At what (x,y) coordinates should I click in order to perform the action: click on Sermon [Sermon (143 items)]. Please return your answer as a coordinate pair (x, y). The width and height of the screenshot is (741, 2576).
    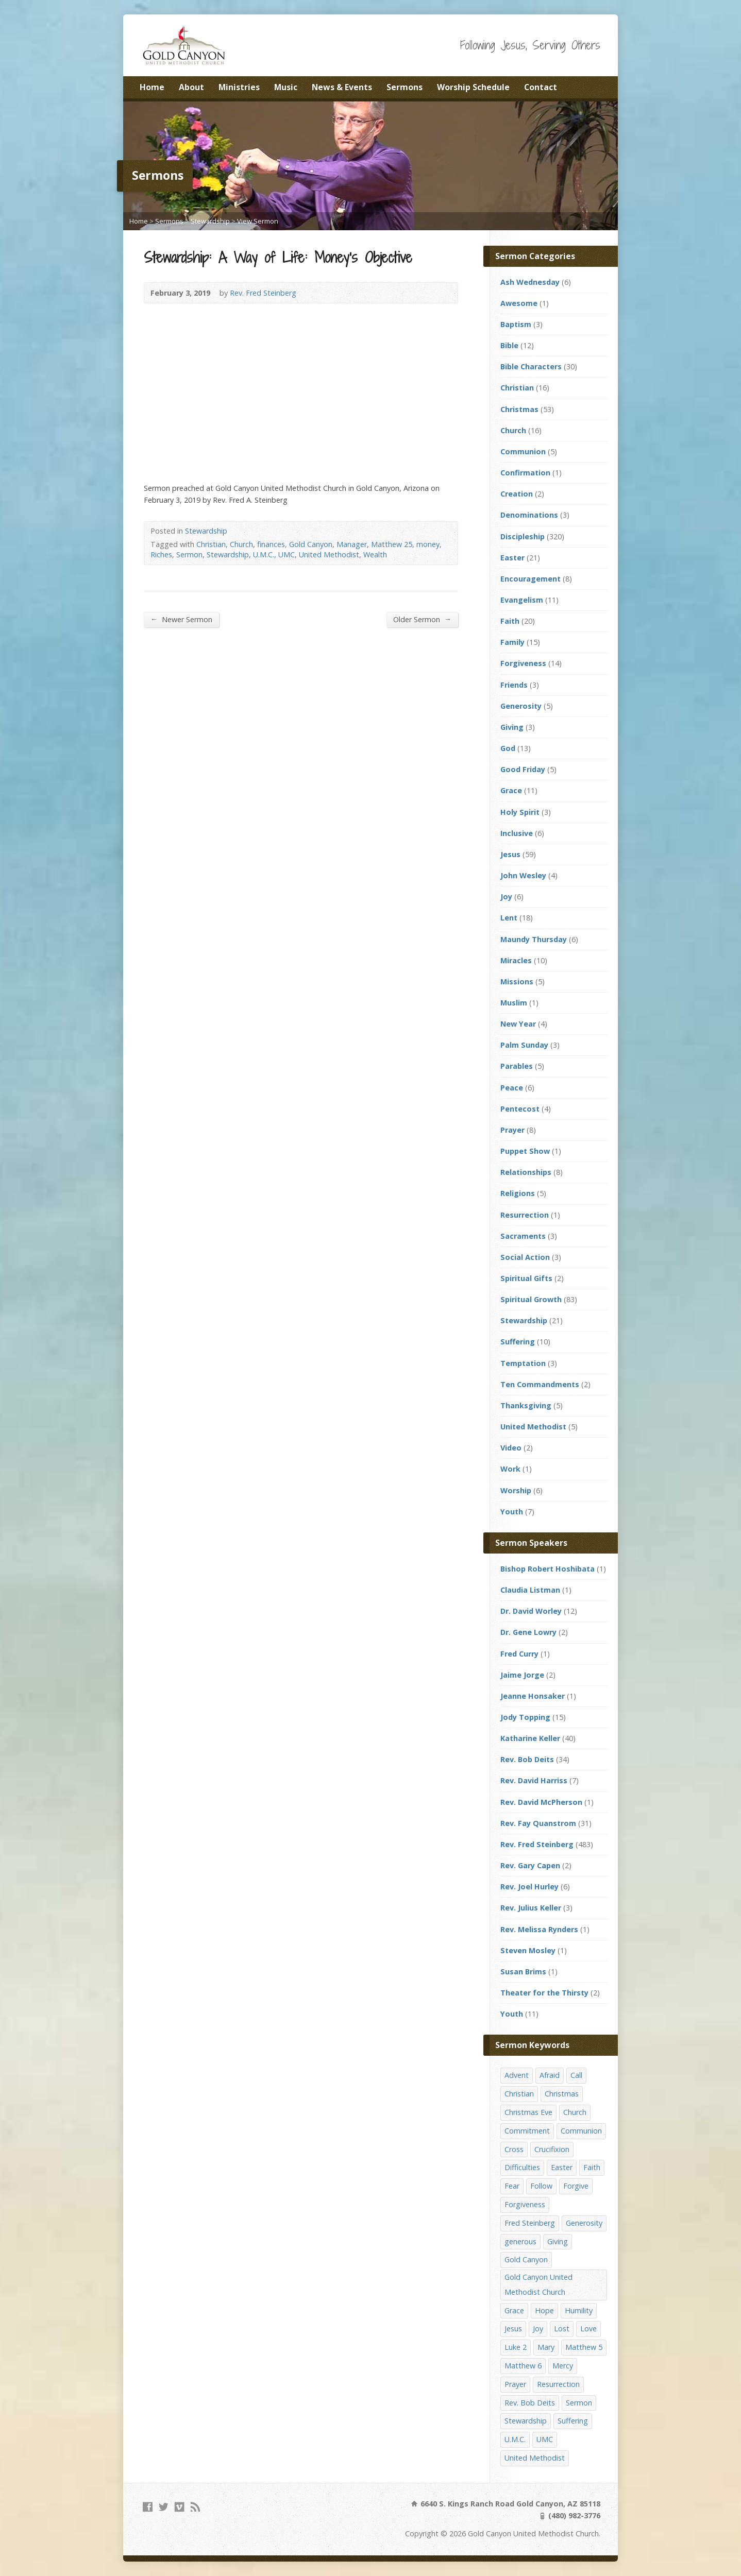
    Looking at the image, I should click on (579, 2403).